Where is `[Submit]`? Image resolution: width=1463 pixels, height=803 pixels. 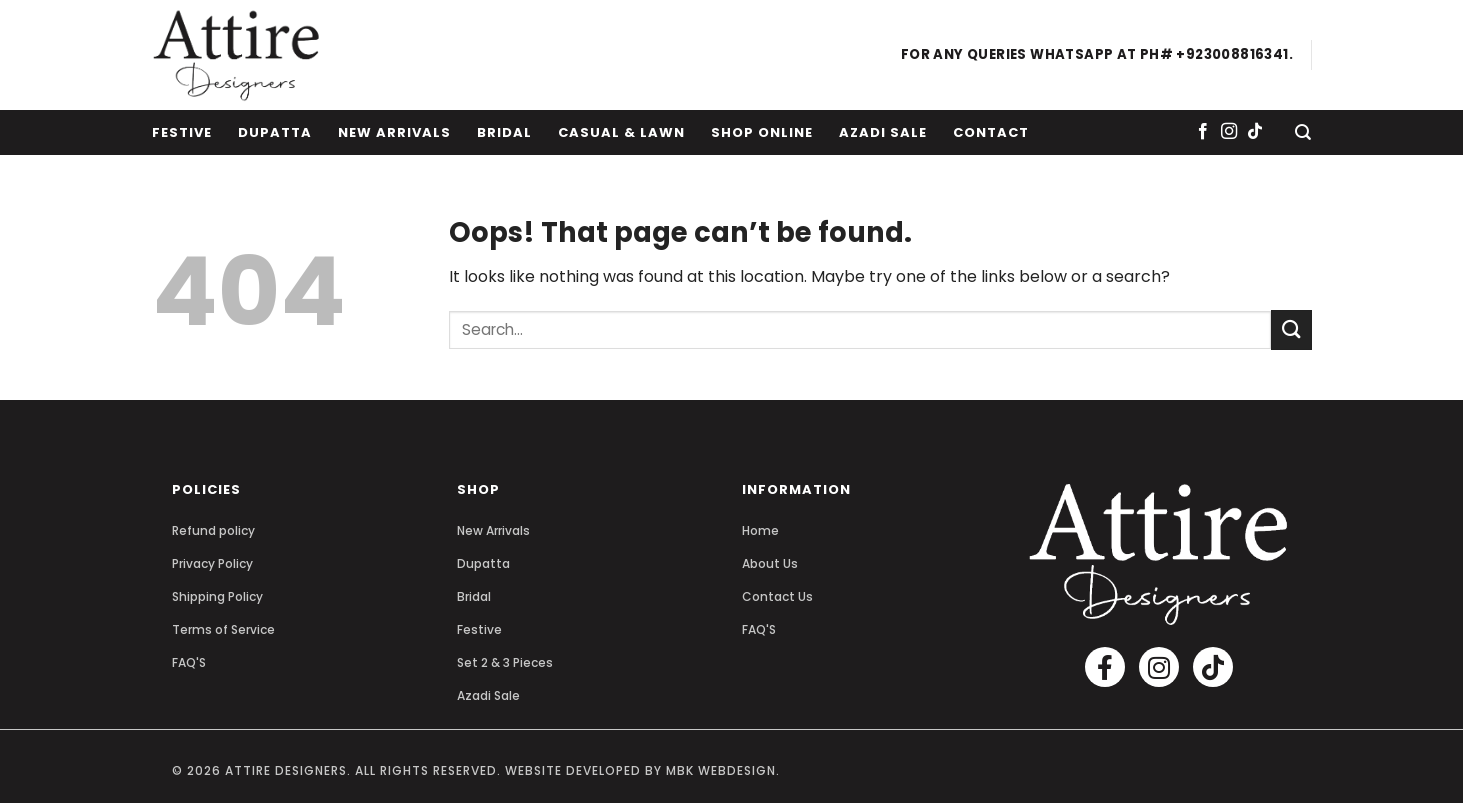 [Submit] is located at coordinates (1291, 329).